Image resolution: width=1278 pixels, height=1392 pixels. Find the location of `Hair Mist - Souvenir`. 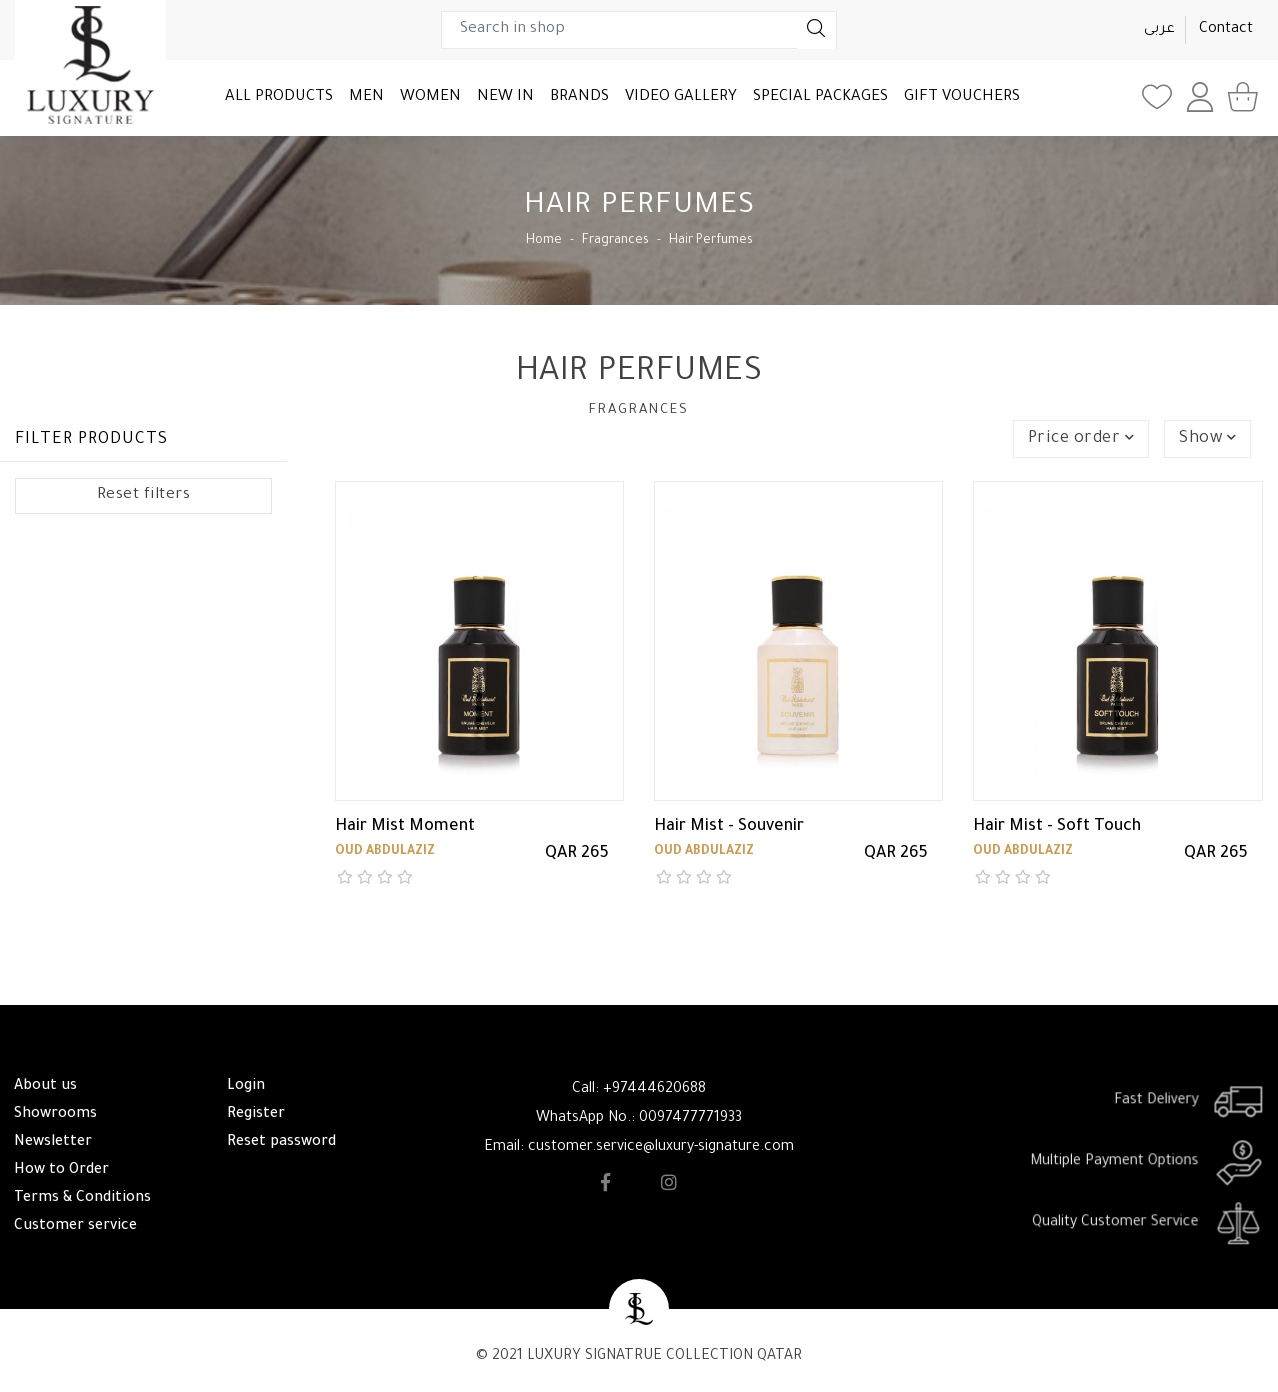

Hair Mist - Souvenir is located at coordinates (729, 827).